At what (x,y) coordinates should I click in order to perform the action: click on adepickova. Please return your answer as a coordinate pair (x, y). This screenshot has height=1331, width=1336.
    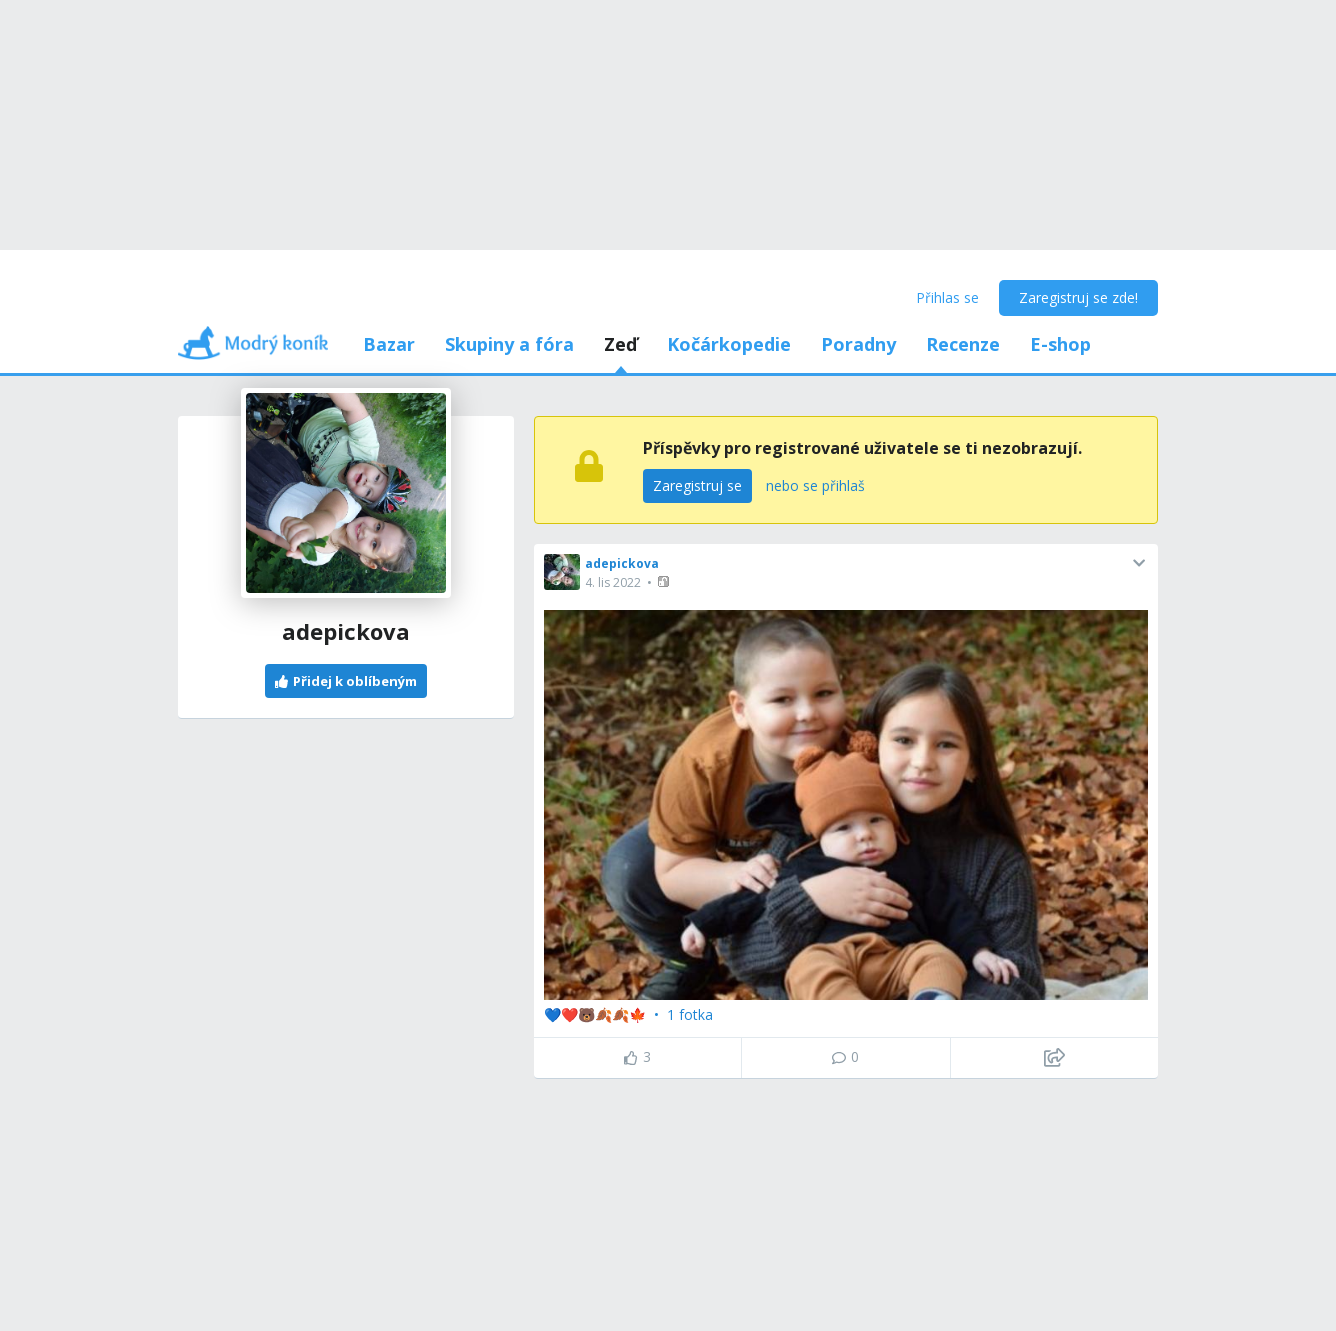
    Looking at the image, I should click on (622, 563).